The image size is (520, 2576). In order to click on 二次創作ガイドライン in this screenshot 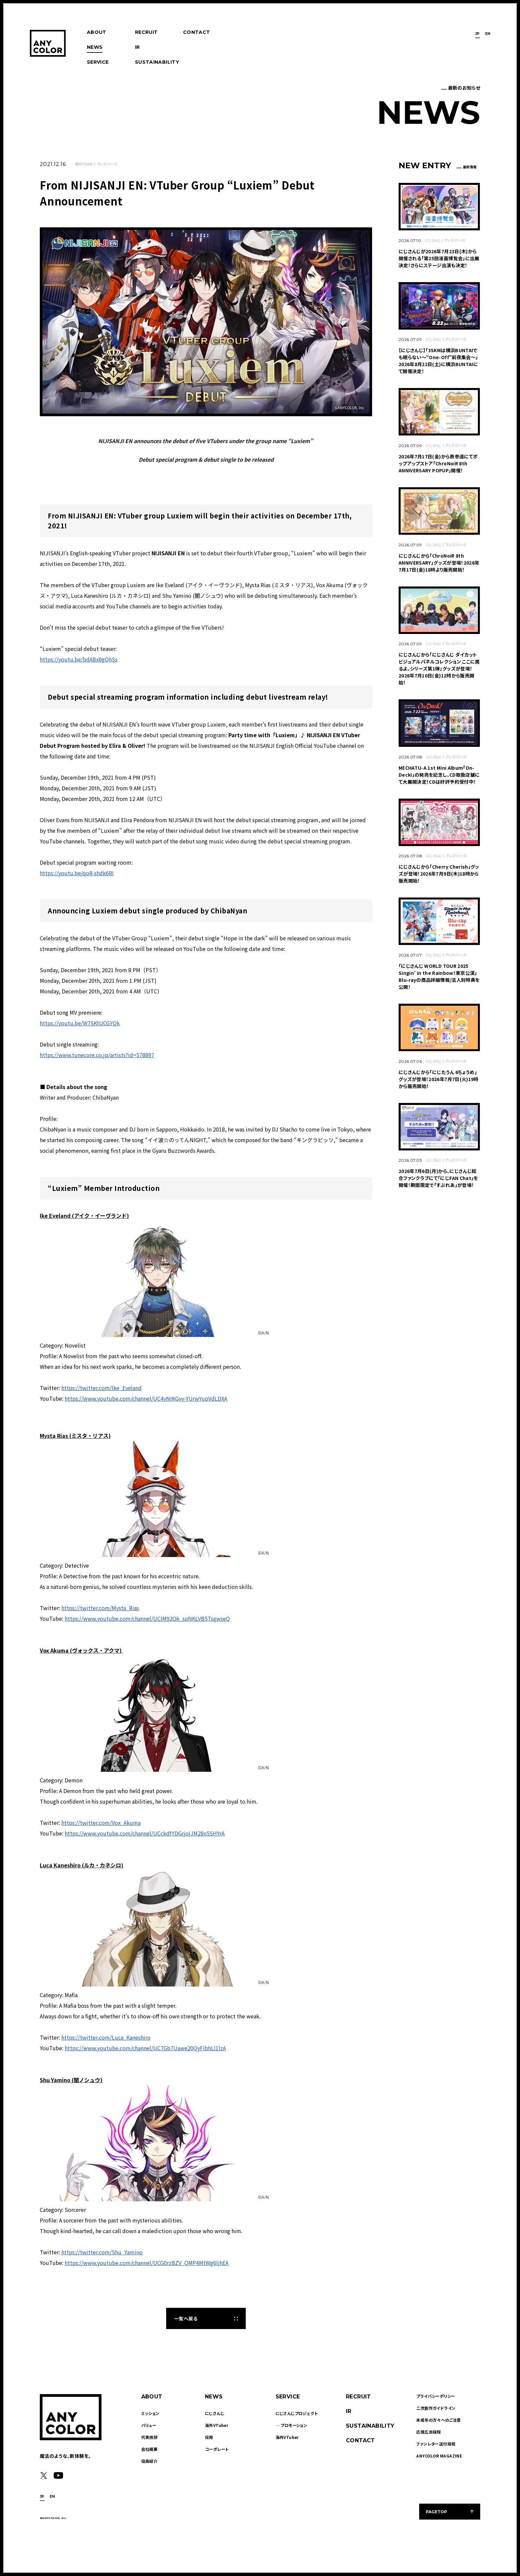, I will do `click(435, 2408)`.